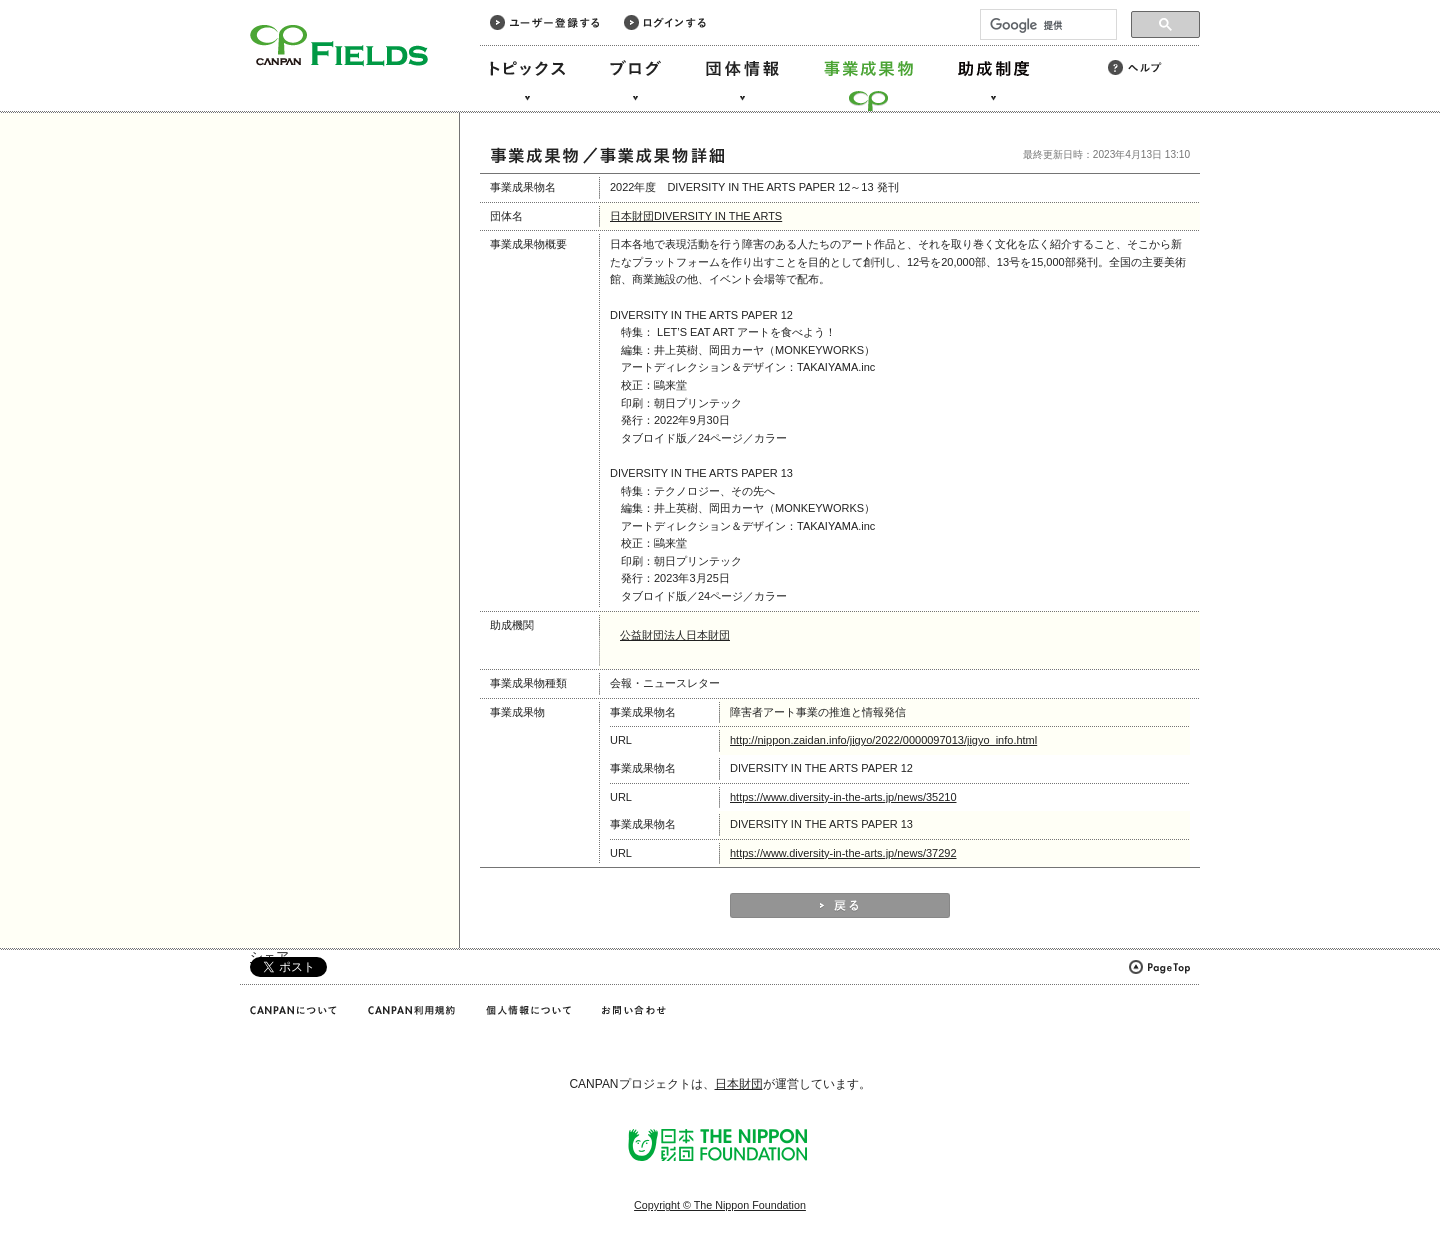 This screenshot has height=1254, width=1440. What do you see at coordinates (1046, 25) in the screenshot?
I see `[検索]` at bounding box center [1046, 25].